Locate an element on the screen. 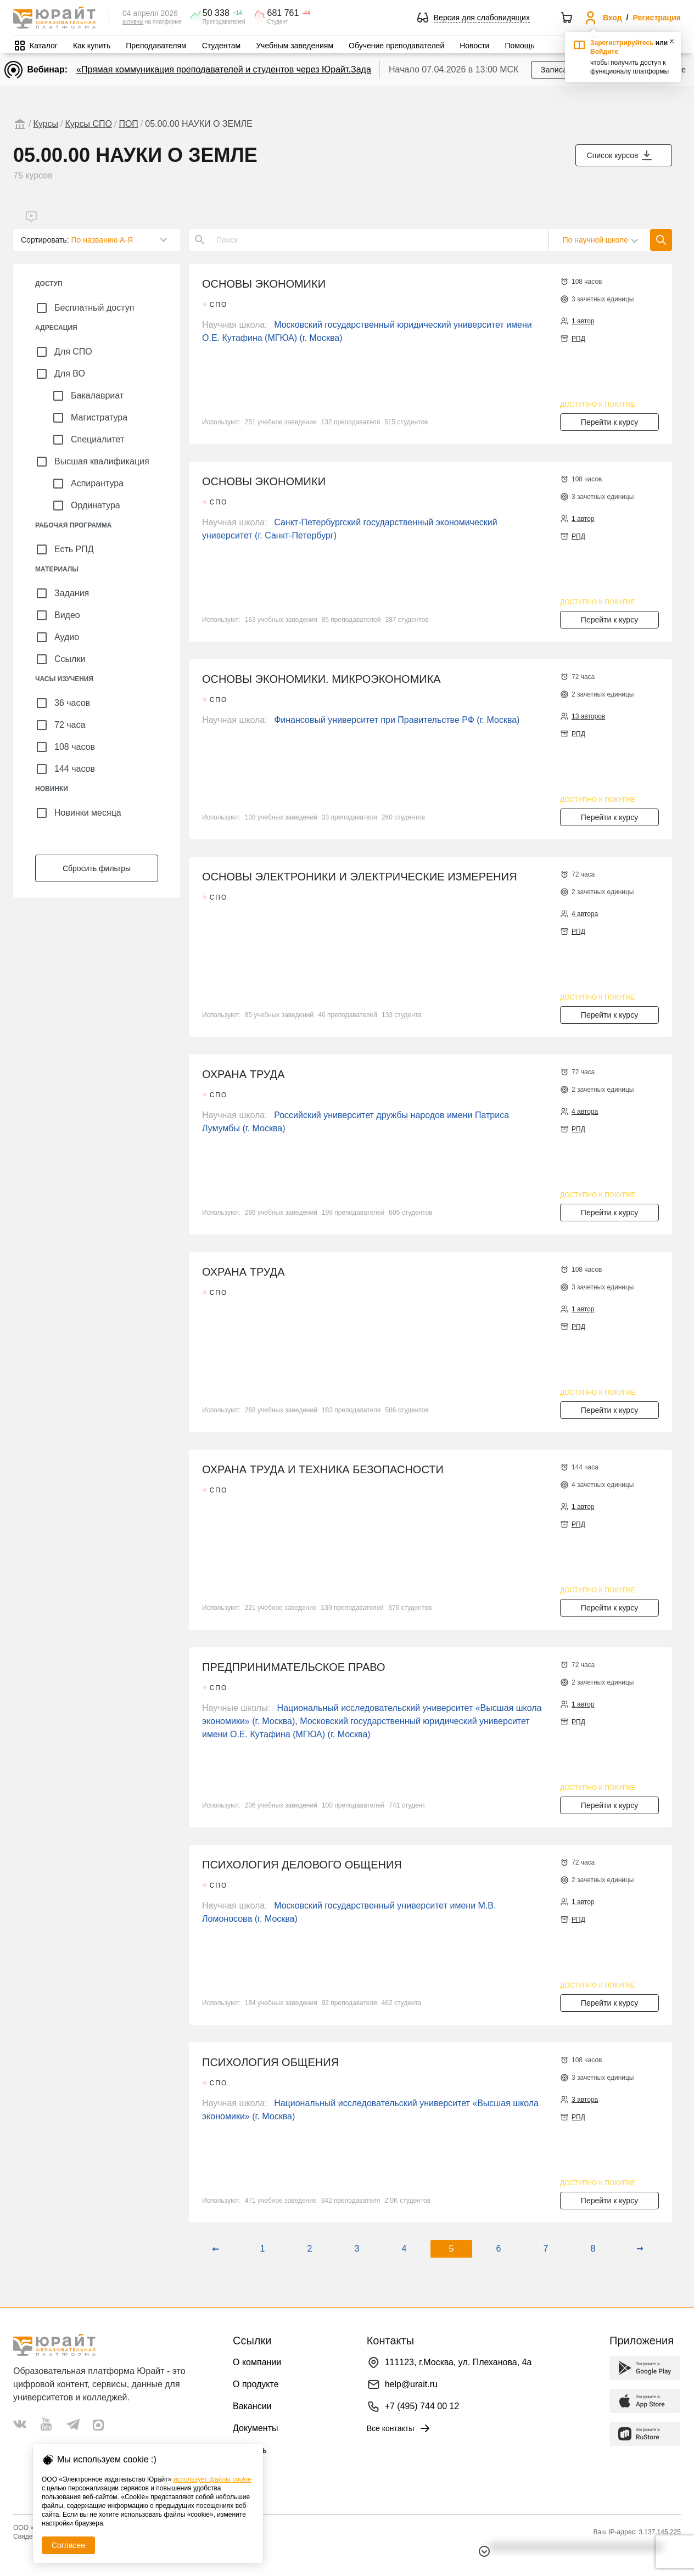 Image resolution: width=694 pixels, height=2576 pixels. РПД is located at coordinates (578, 339).